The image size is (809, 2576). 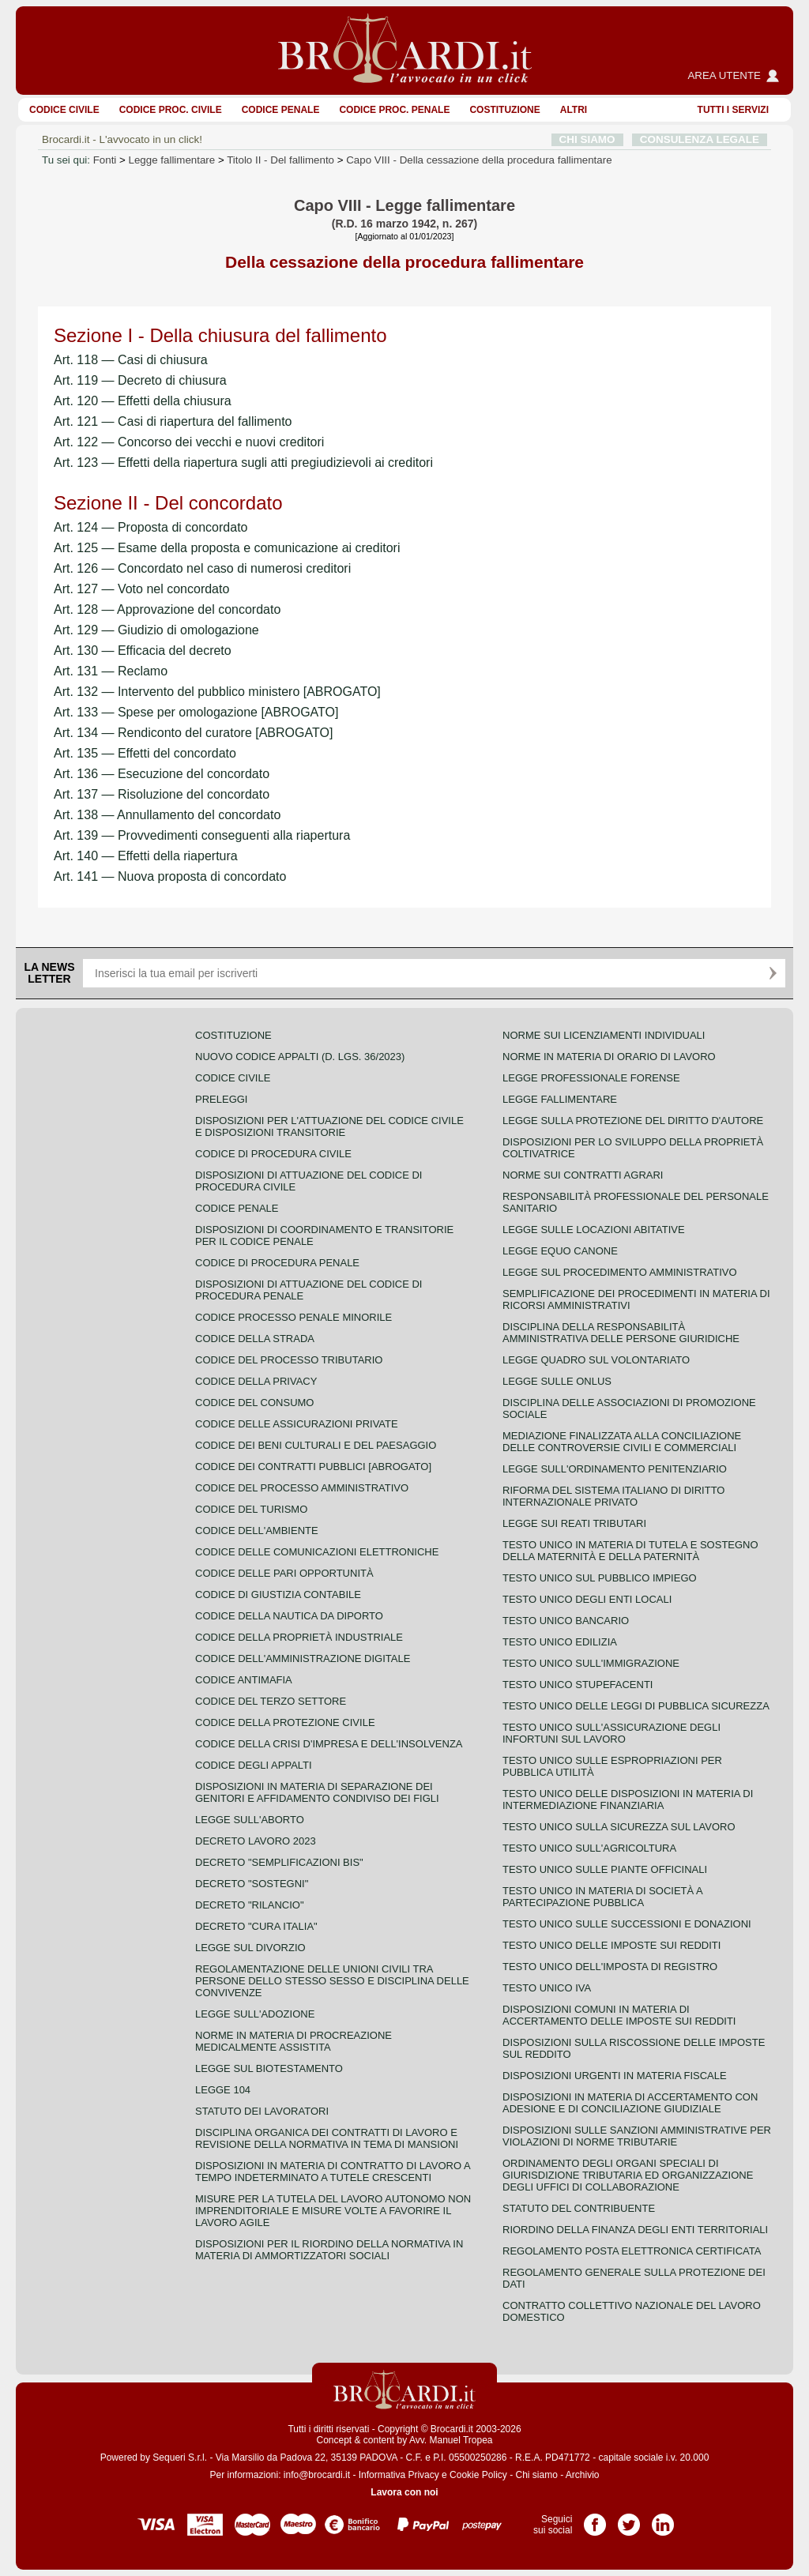 I want to click on Testo unico sull'assicurazione degli infortuni sul lavoro, so click(x=611, y=1733).